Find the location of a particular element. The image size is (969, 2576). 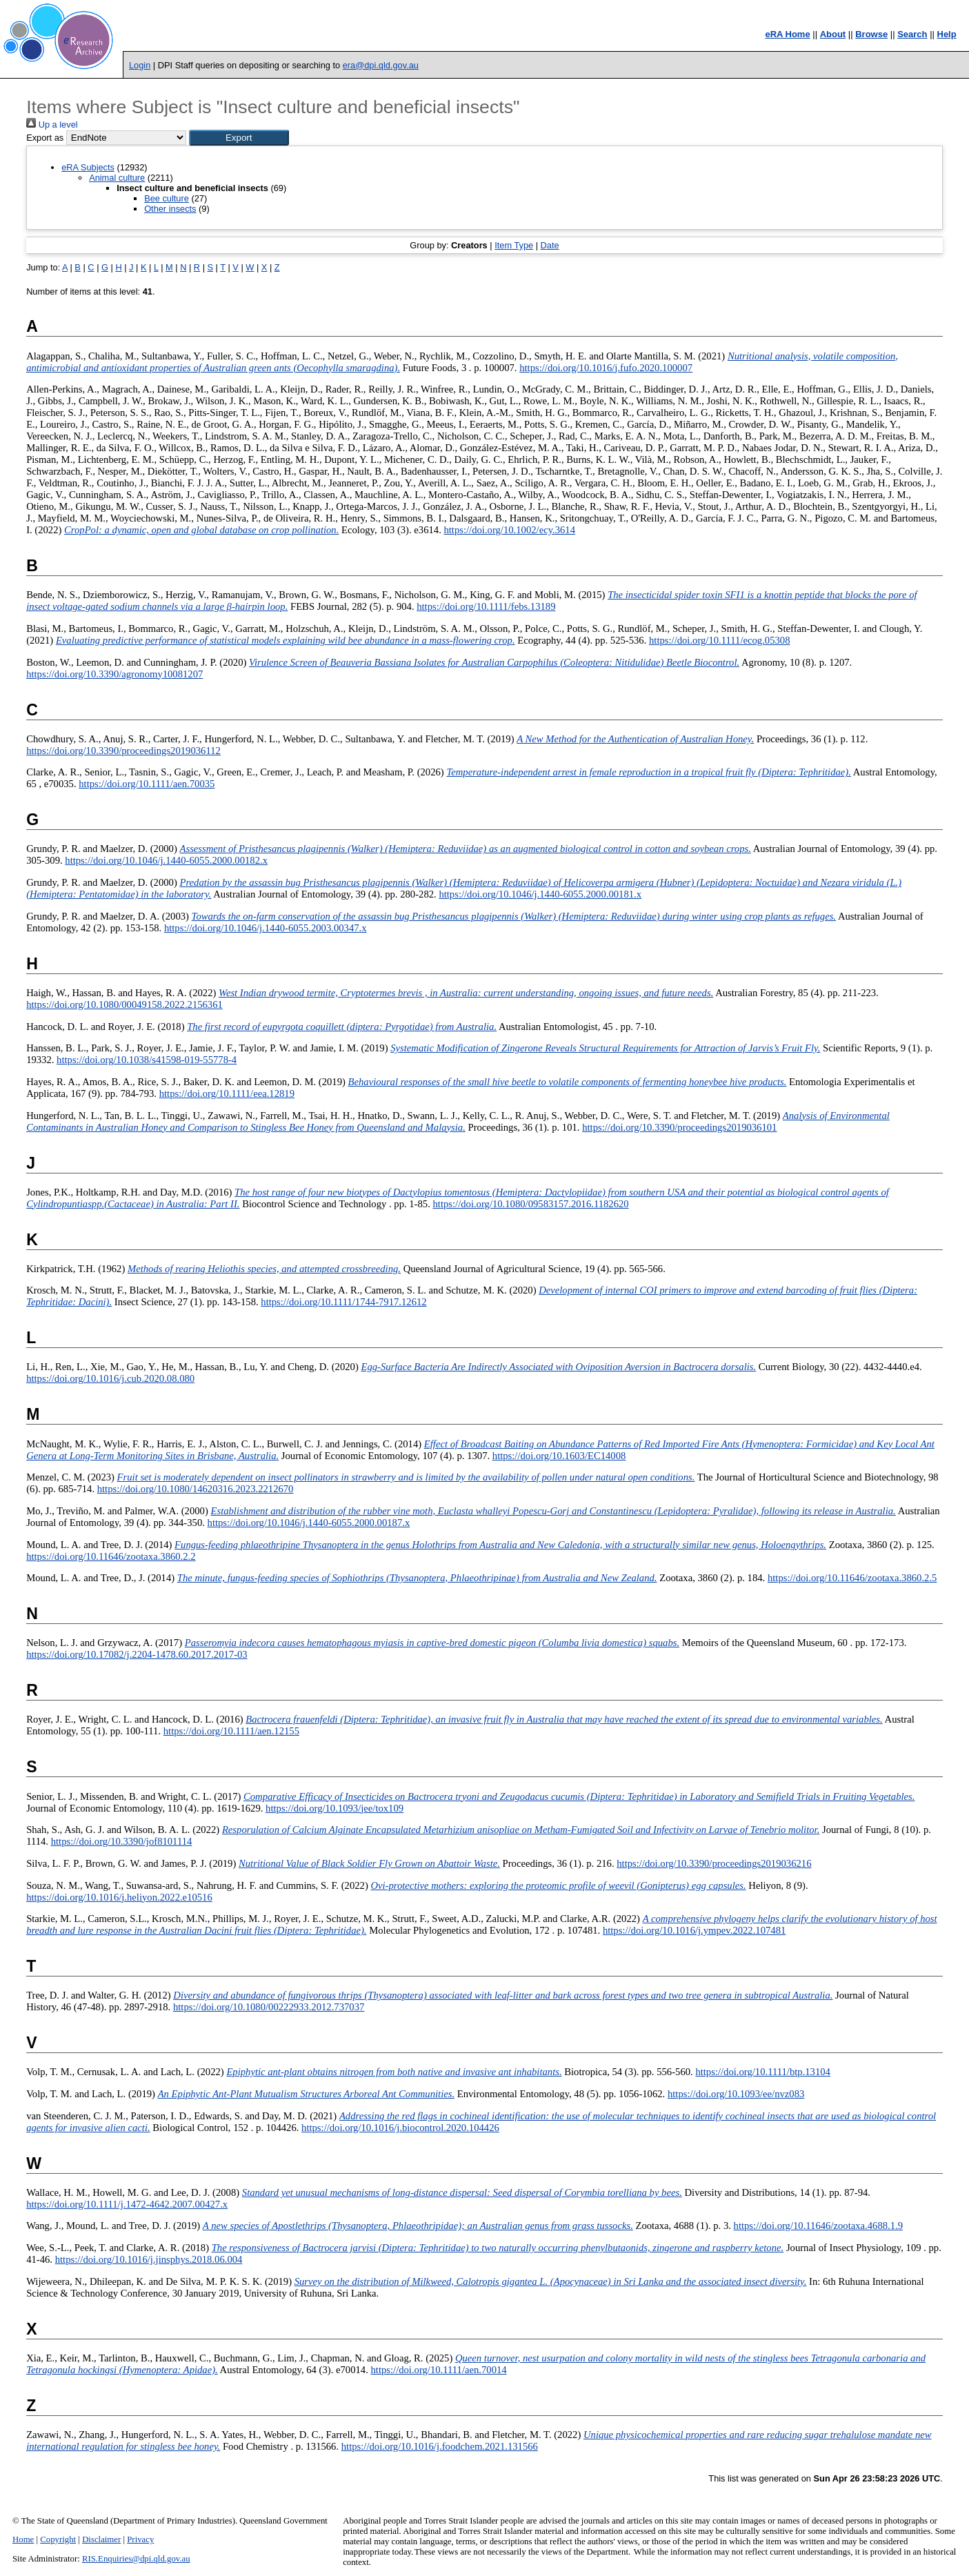

https://doi.org/10.1111/eea.12819 is located at coordinates (226, 1093).